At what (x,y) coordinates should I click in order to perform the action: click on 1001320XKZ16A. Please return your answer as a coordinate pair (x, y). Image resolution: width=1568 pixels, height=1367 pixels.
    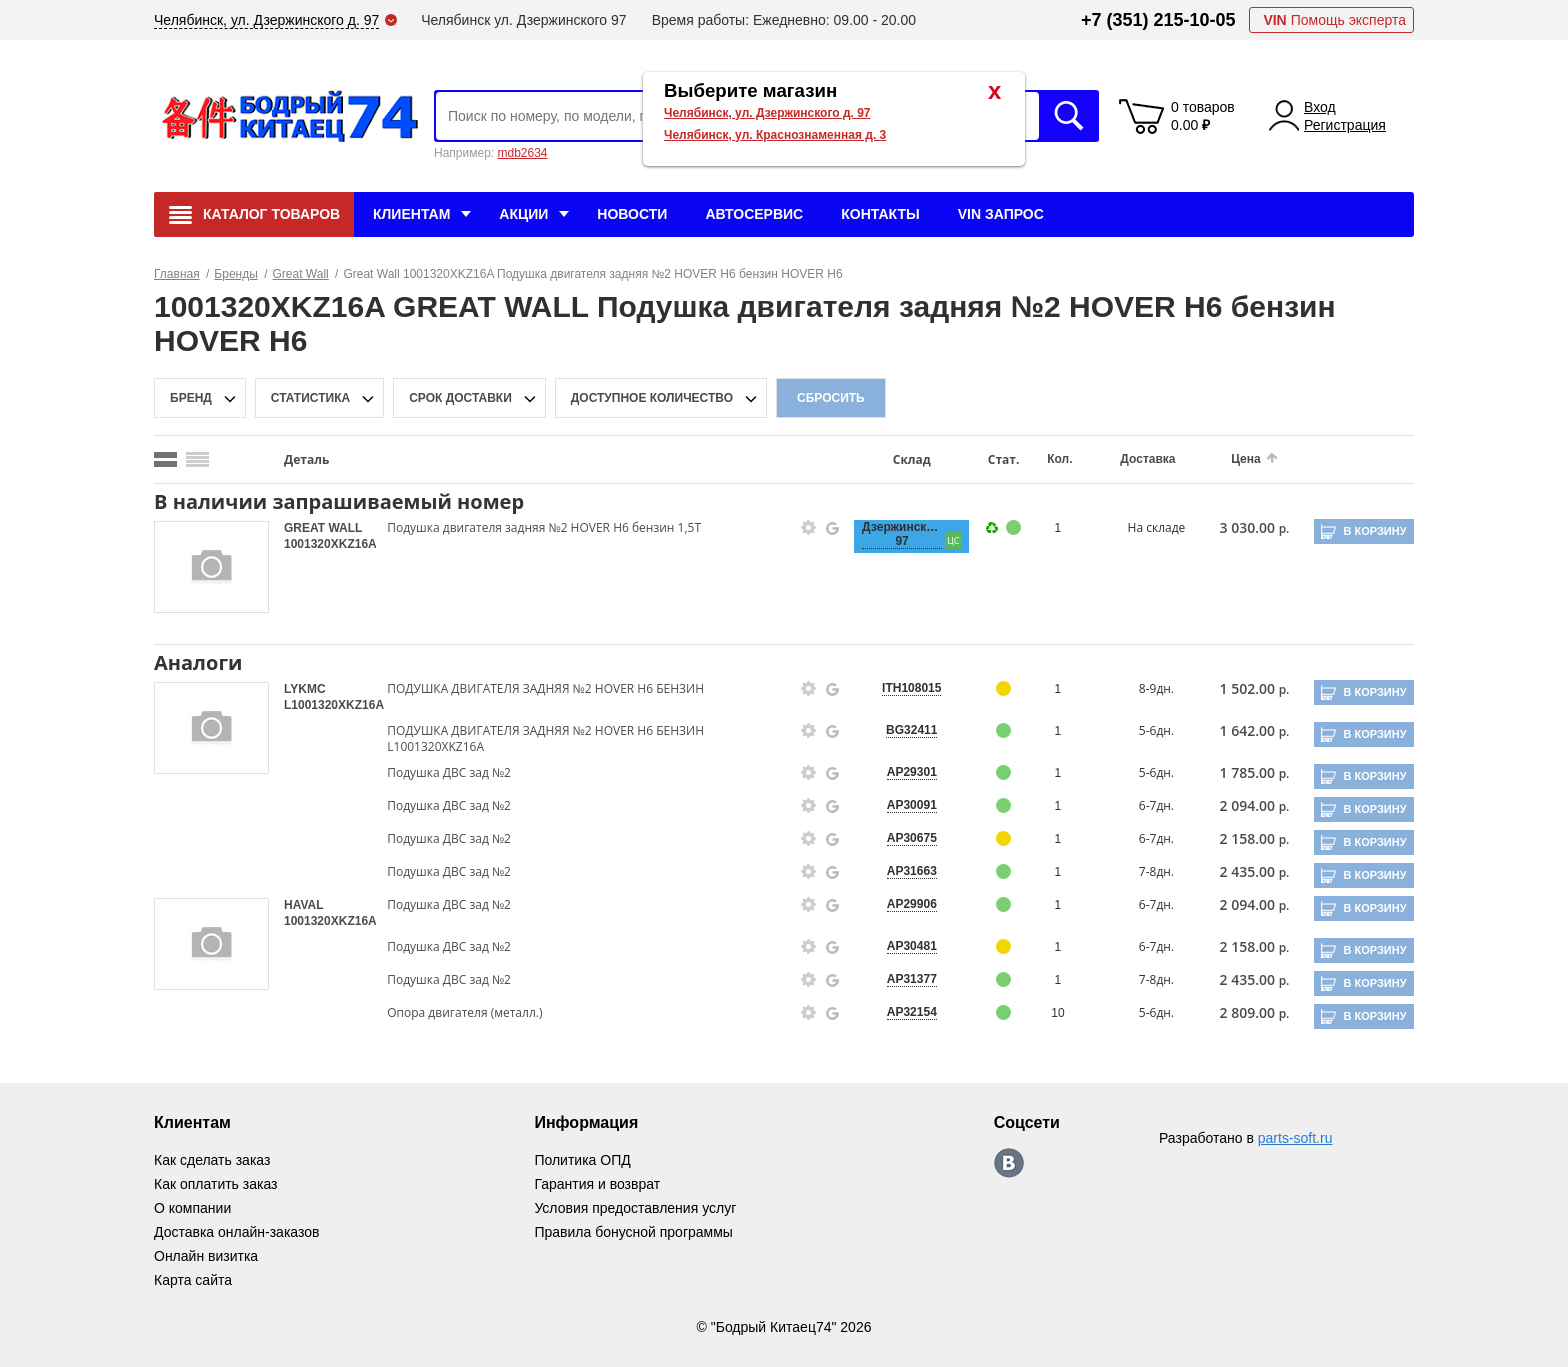
    Looking at the image, I should click on (330, 544).